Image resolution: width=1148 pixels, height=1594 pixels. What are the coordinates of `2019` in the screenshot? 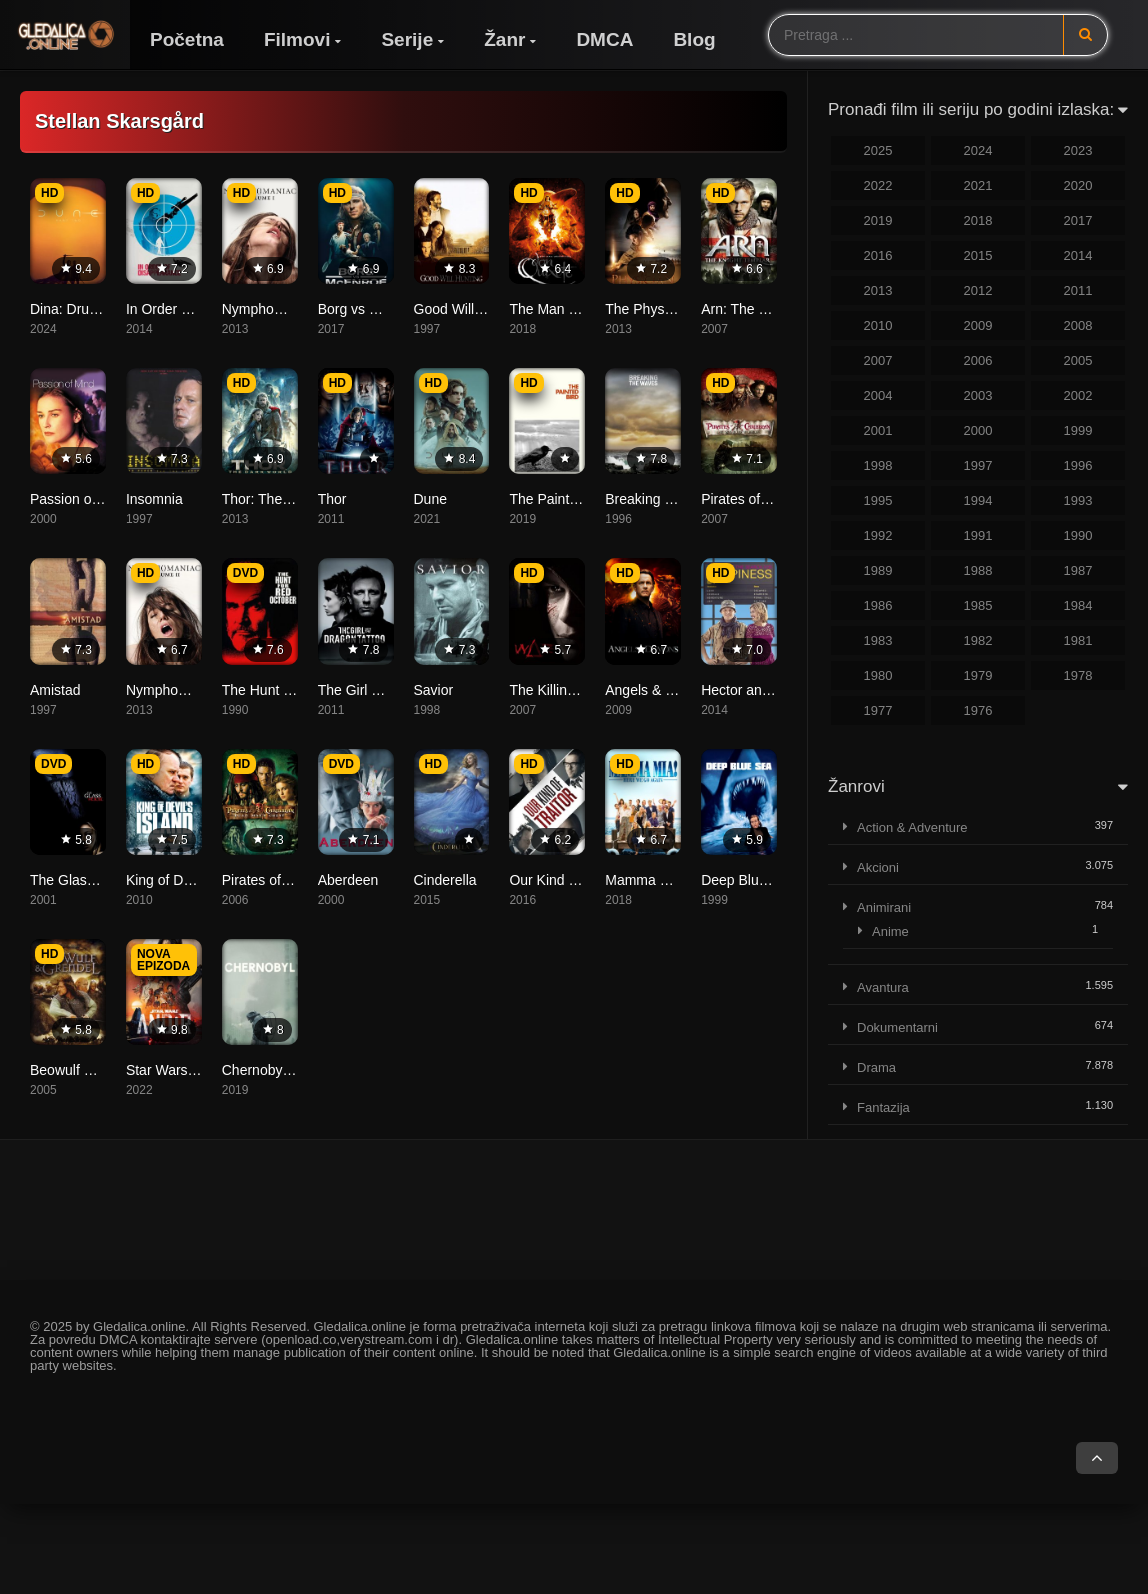 It's located at (878, 220).